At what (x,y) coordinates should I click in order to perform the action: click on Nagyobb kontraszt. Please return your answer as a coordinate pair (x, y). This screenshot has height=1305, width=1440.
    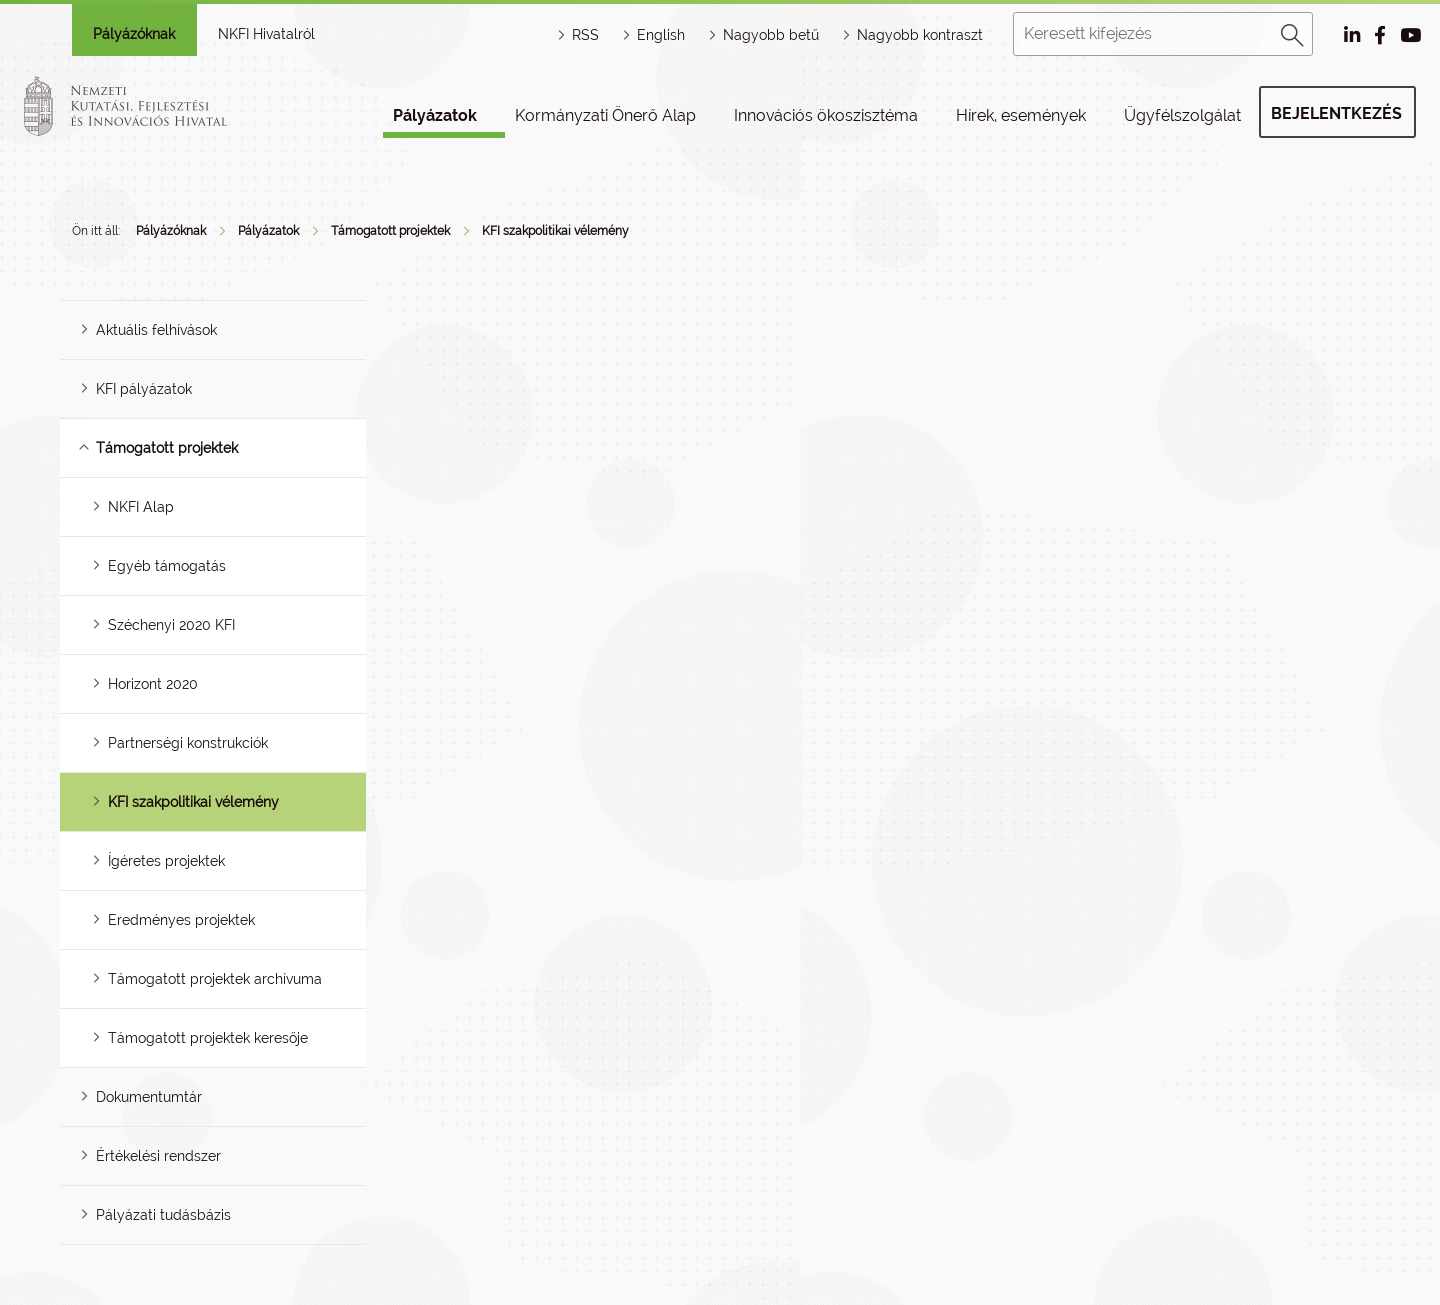
    Looking at the image, I should click on (920, 35).